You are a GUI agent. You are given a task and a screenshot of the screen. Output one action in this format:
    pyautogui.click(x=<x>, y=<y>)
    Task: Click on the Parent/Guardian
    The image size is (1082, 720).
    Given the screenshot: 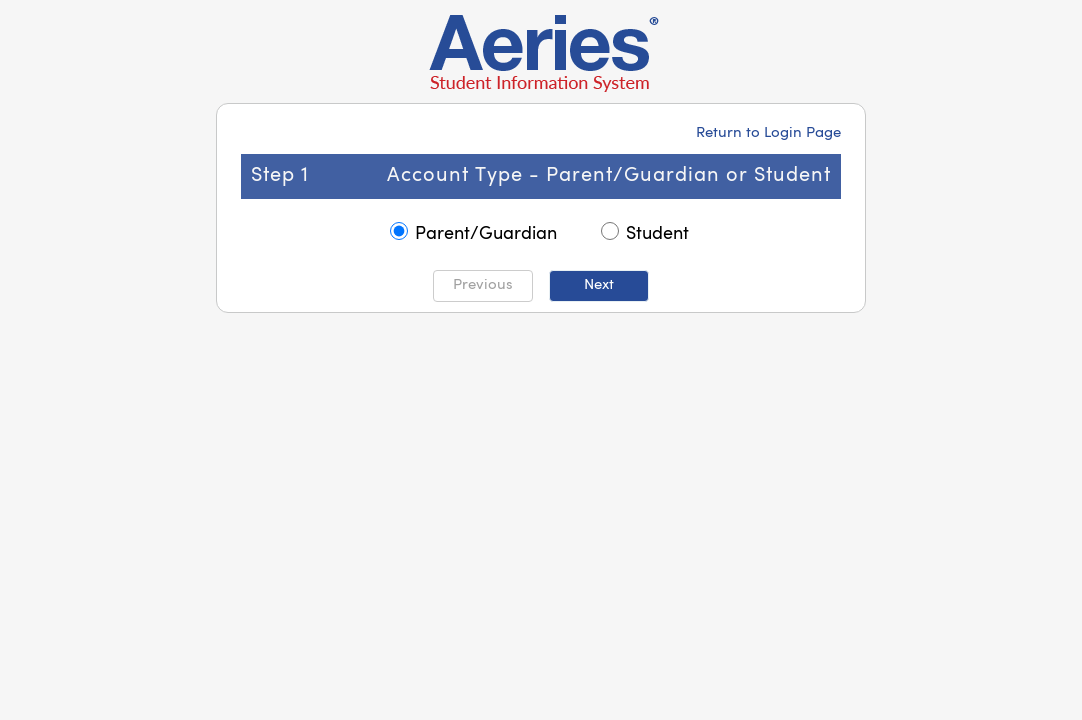 What is the action you would take?
    pyautogui.click(x=486, y=234)
    